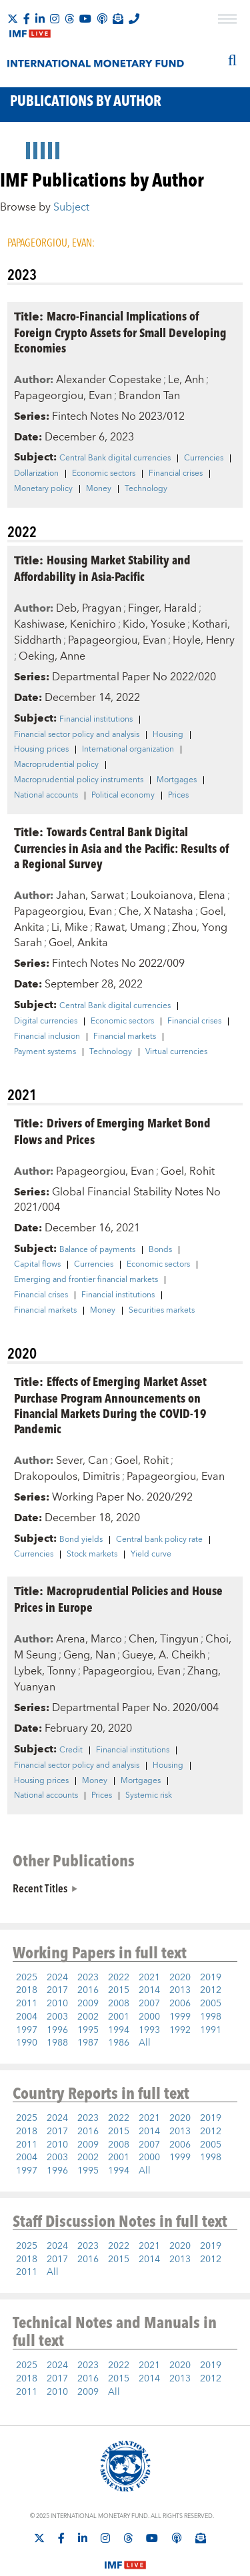 The height and width of the screenshot is (2576, 250). What do you see at coordinates (118, 1978) in the screenshot?
I see `2022` at bounding box center [118, 1978].